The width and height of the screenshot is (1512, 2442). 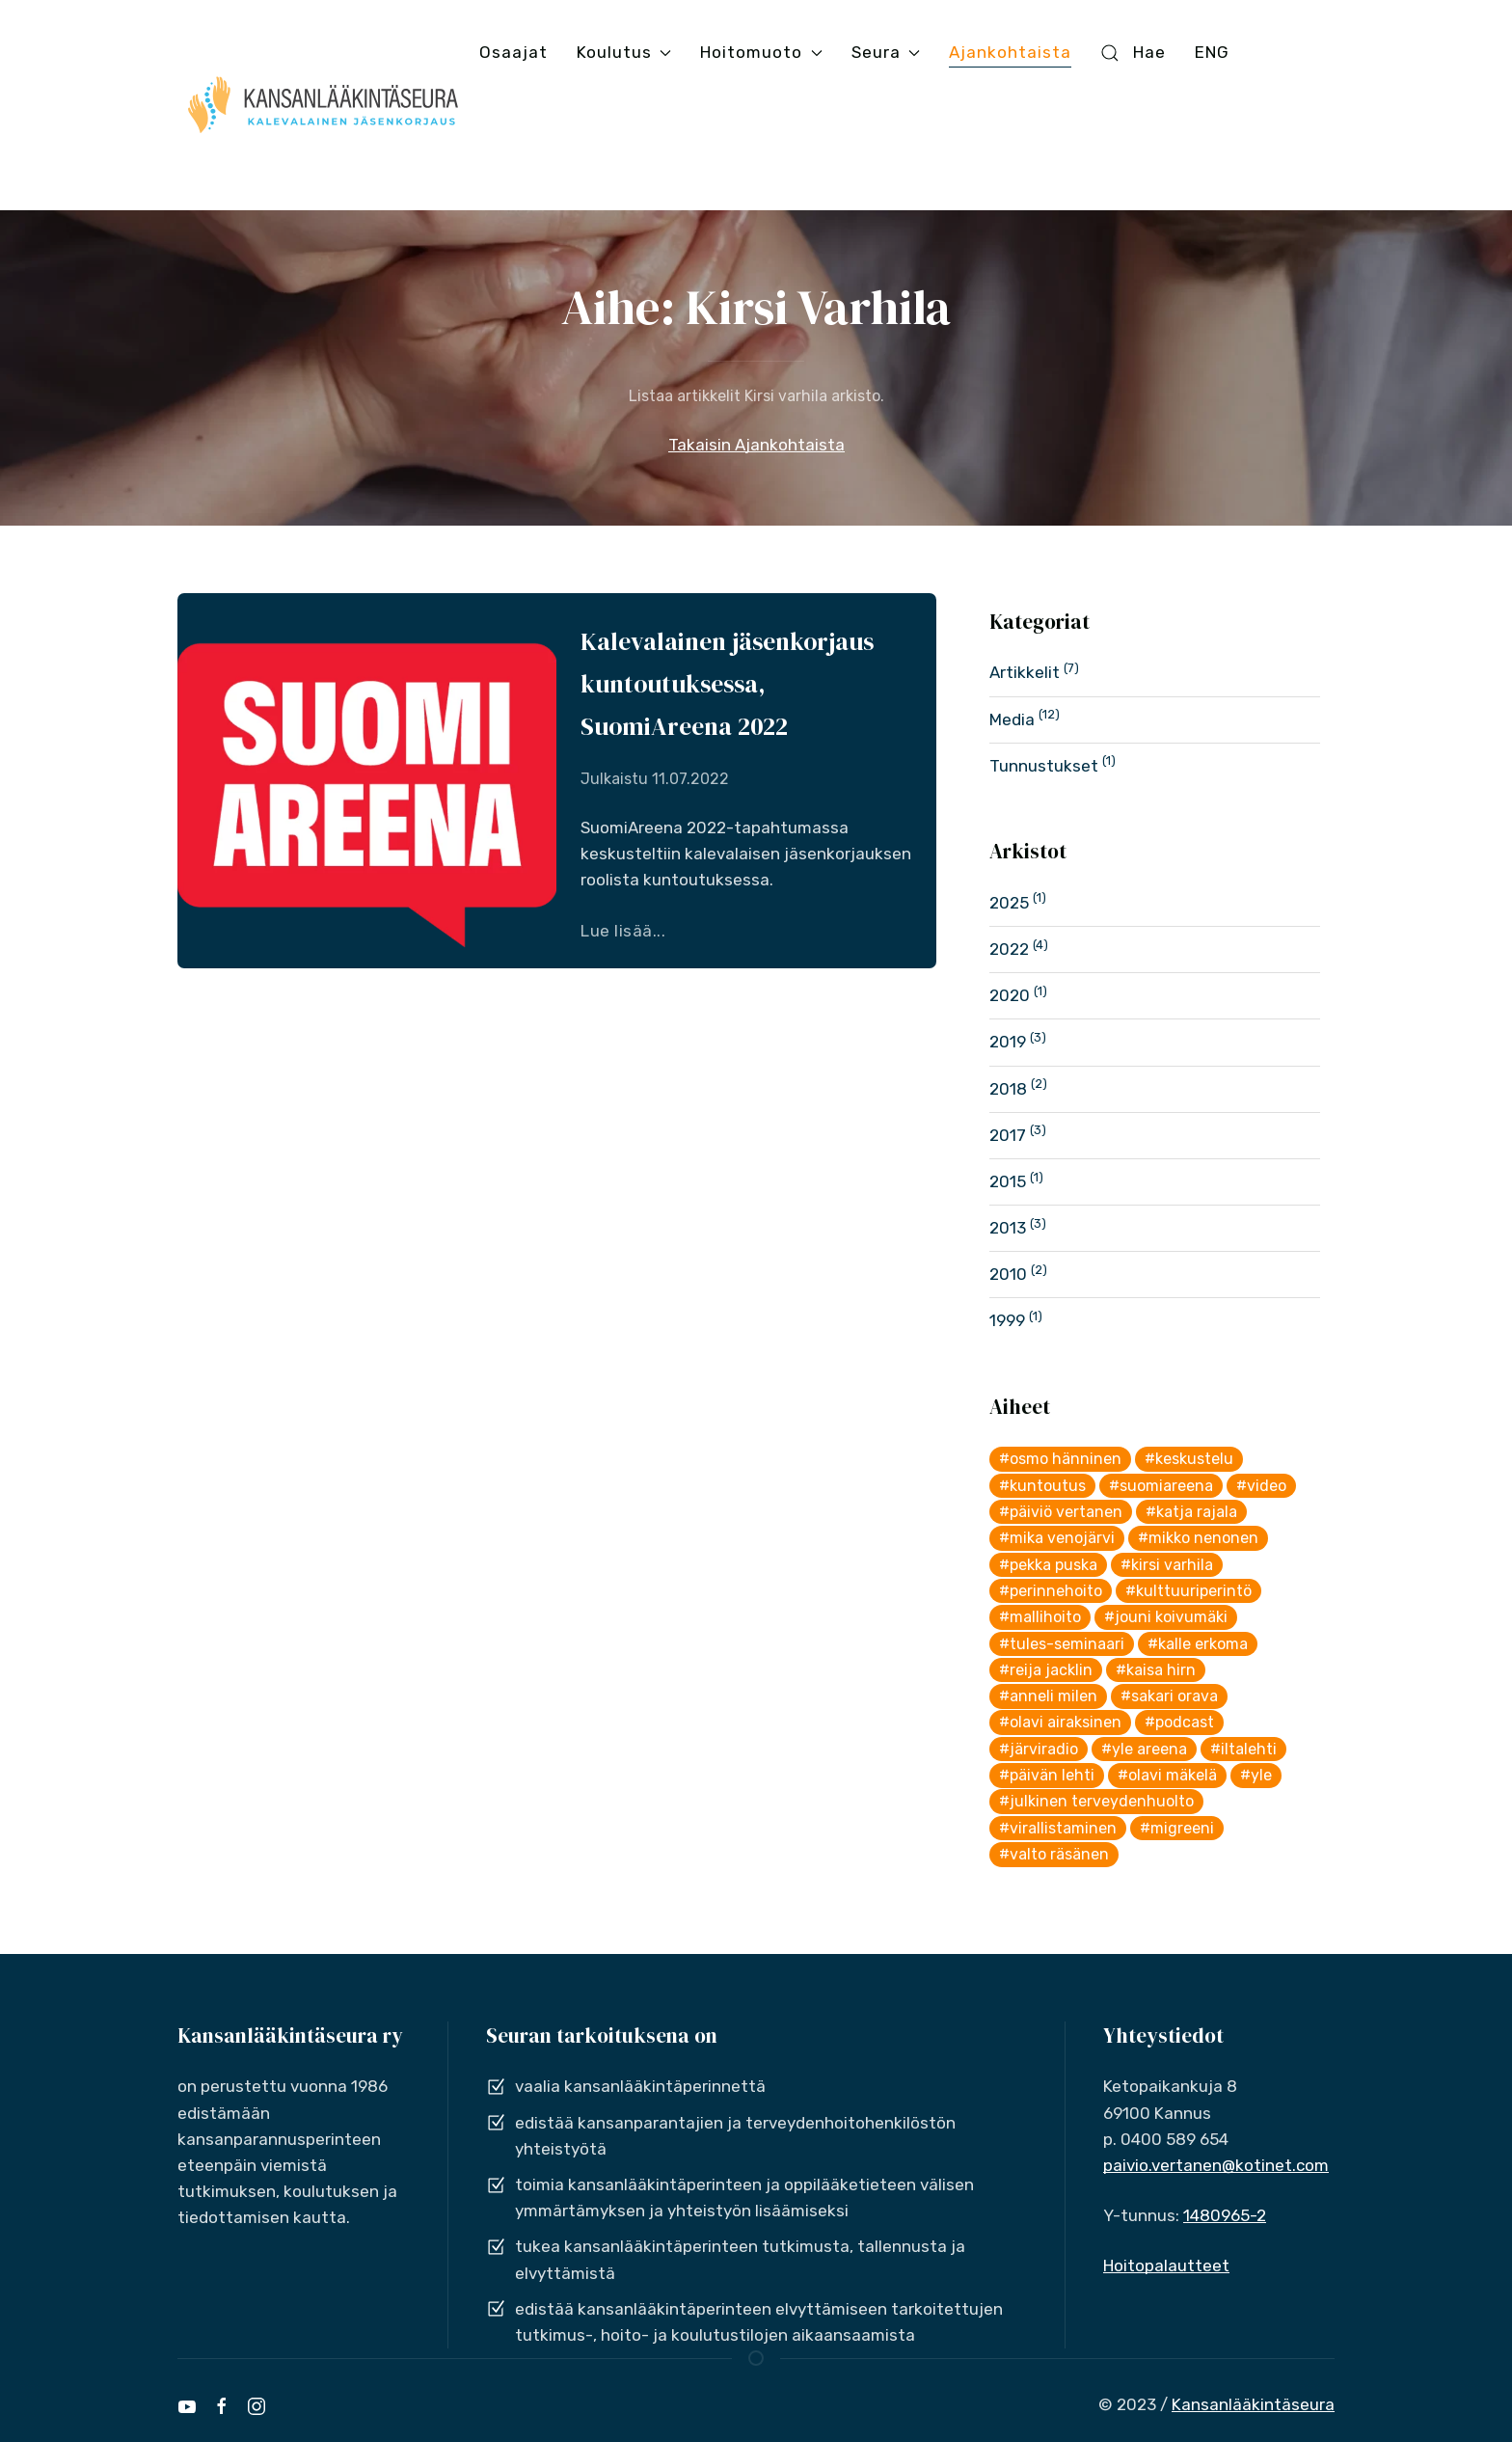 I want to click on 2020, so click(x=1009, y=995).